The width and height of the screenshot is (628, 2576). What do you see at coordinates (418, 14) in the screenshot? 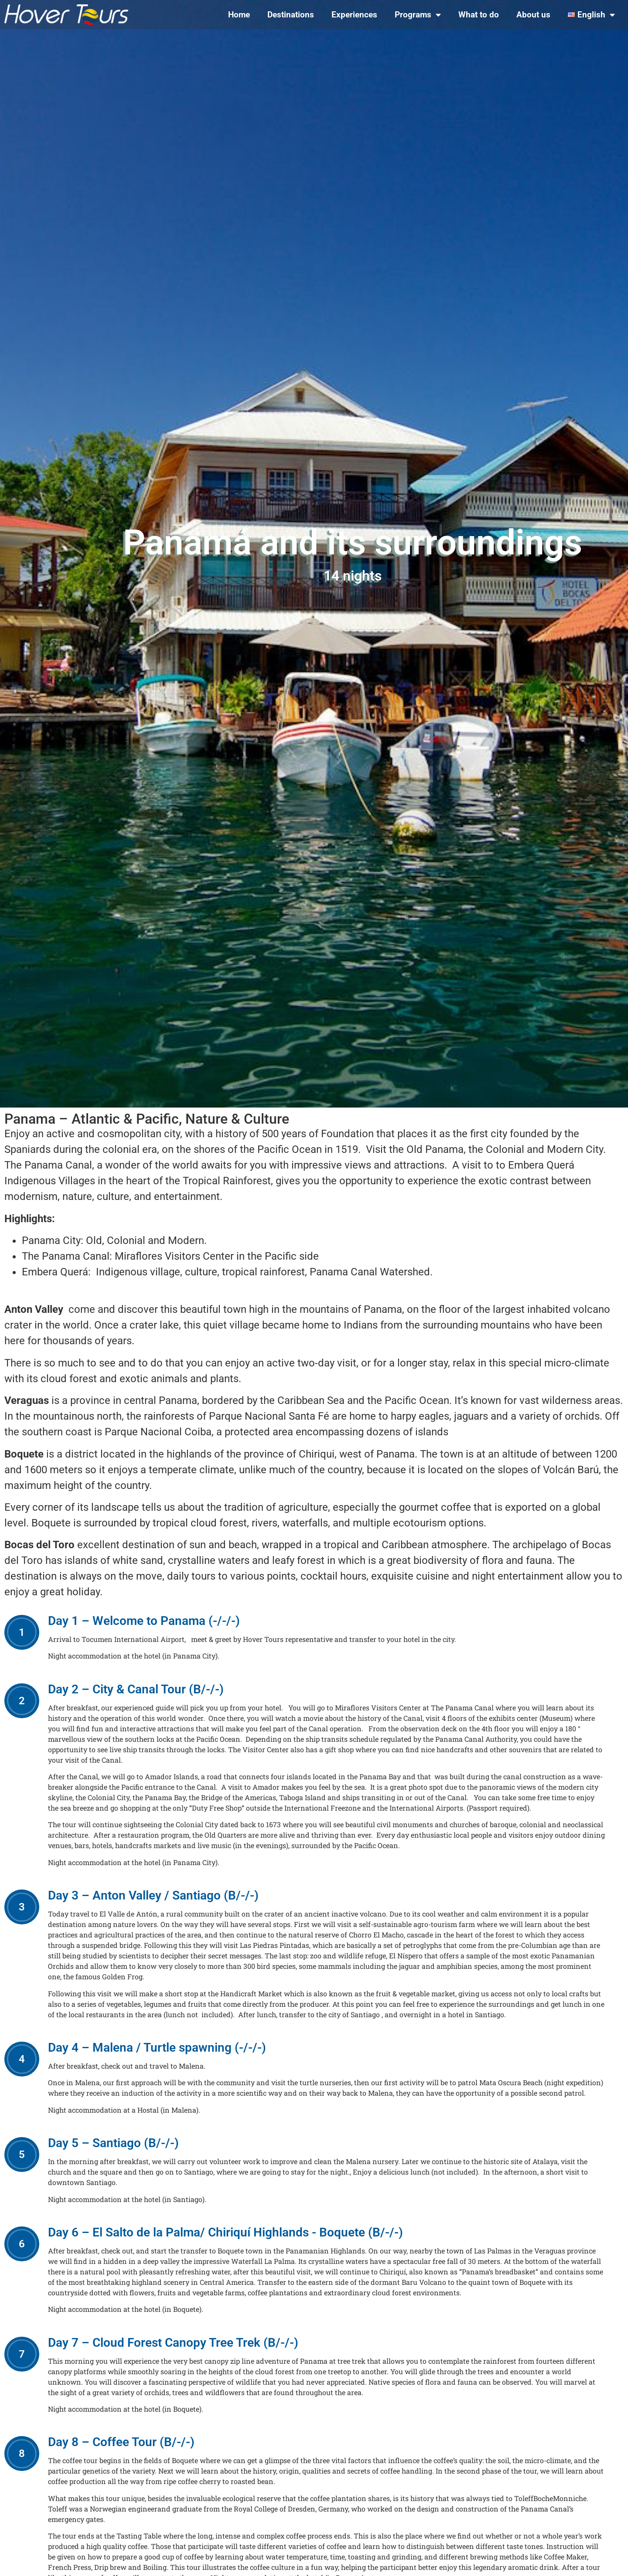
I see `Programs` at bounding box center [418, 14].